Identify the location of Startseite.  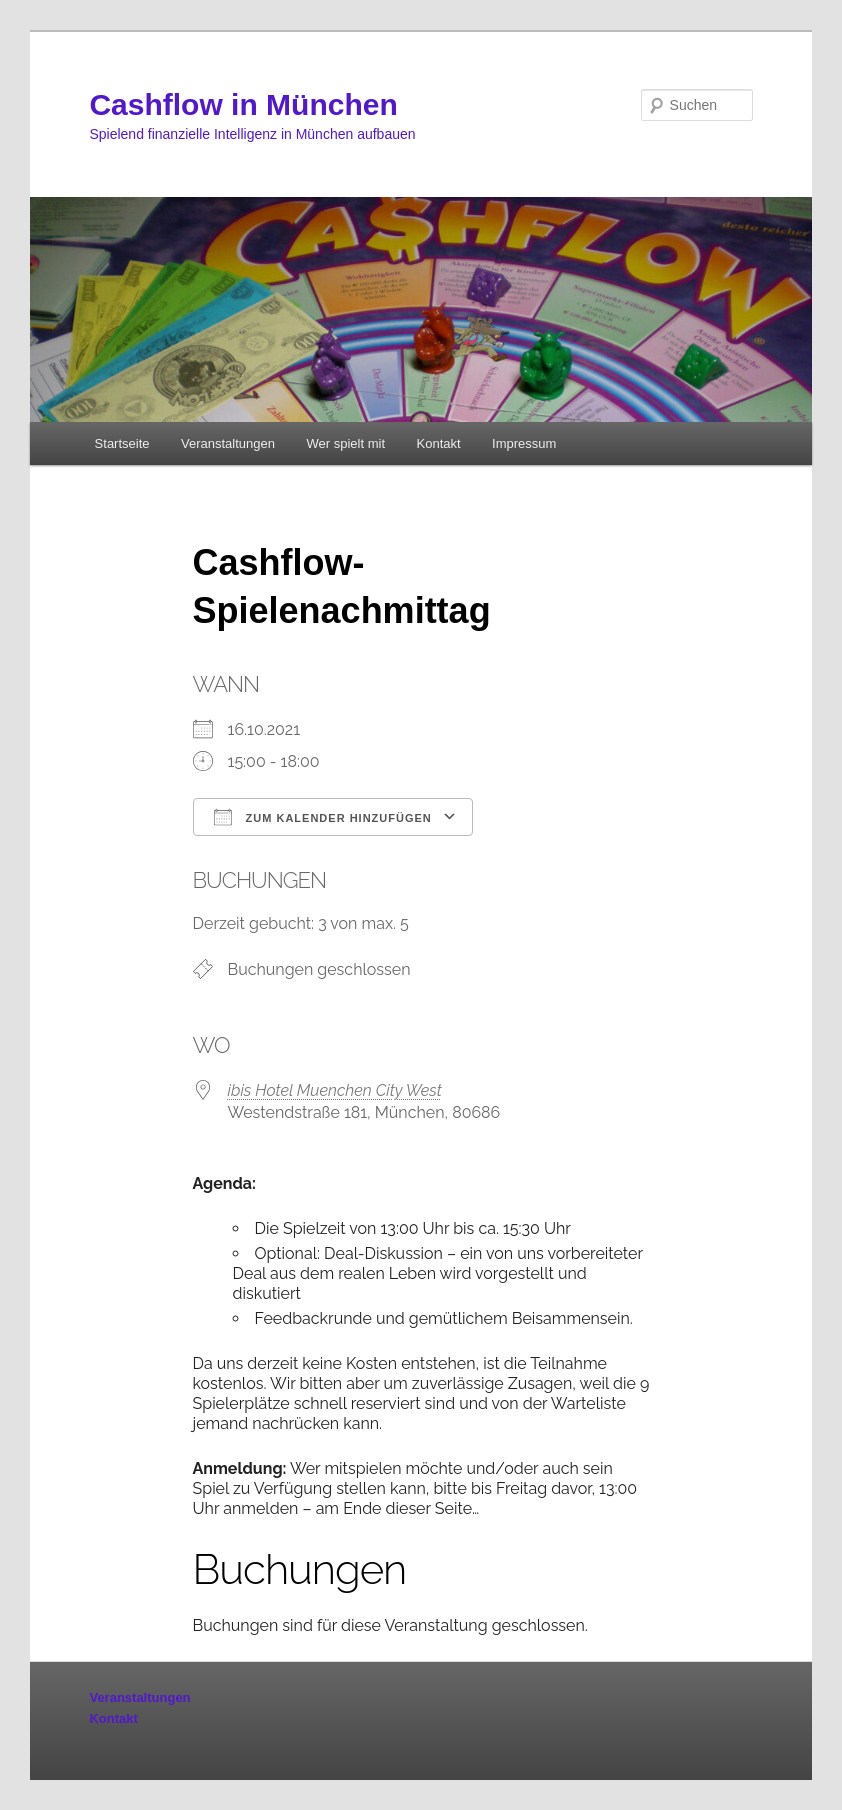
(122, 443).